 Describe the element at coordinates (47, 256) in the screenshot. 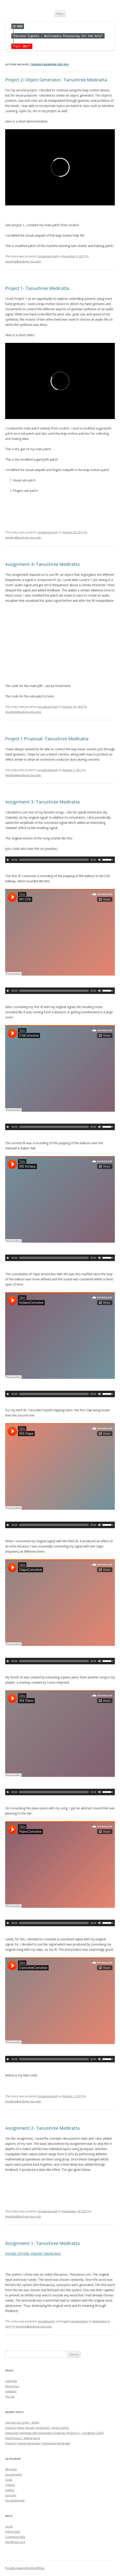

I see `Uncategorized` at that location.